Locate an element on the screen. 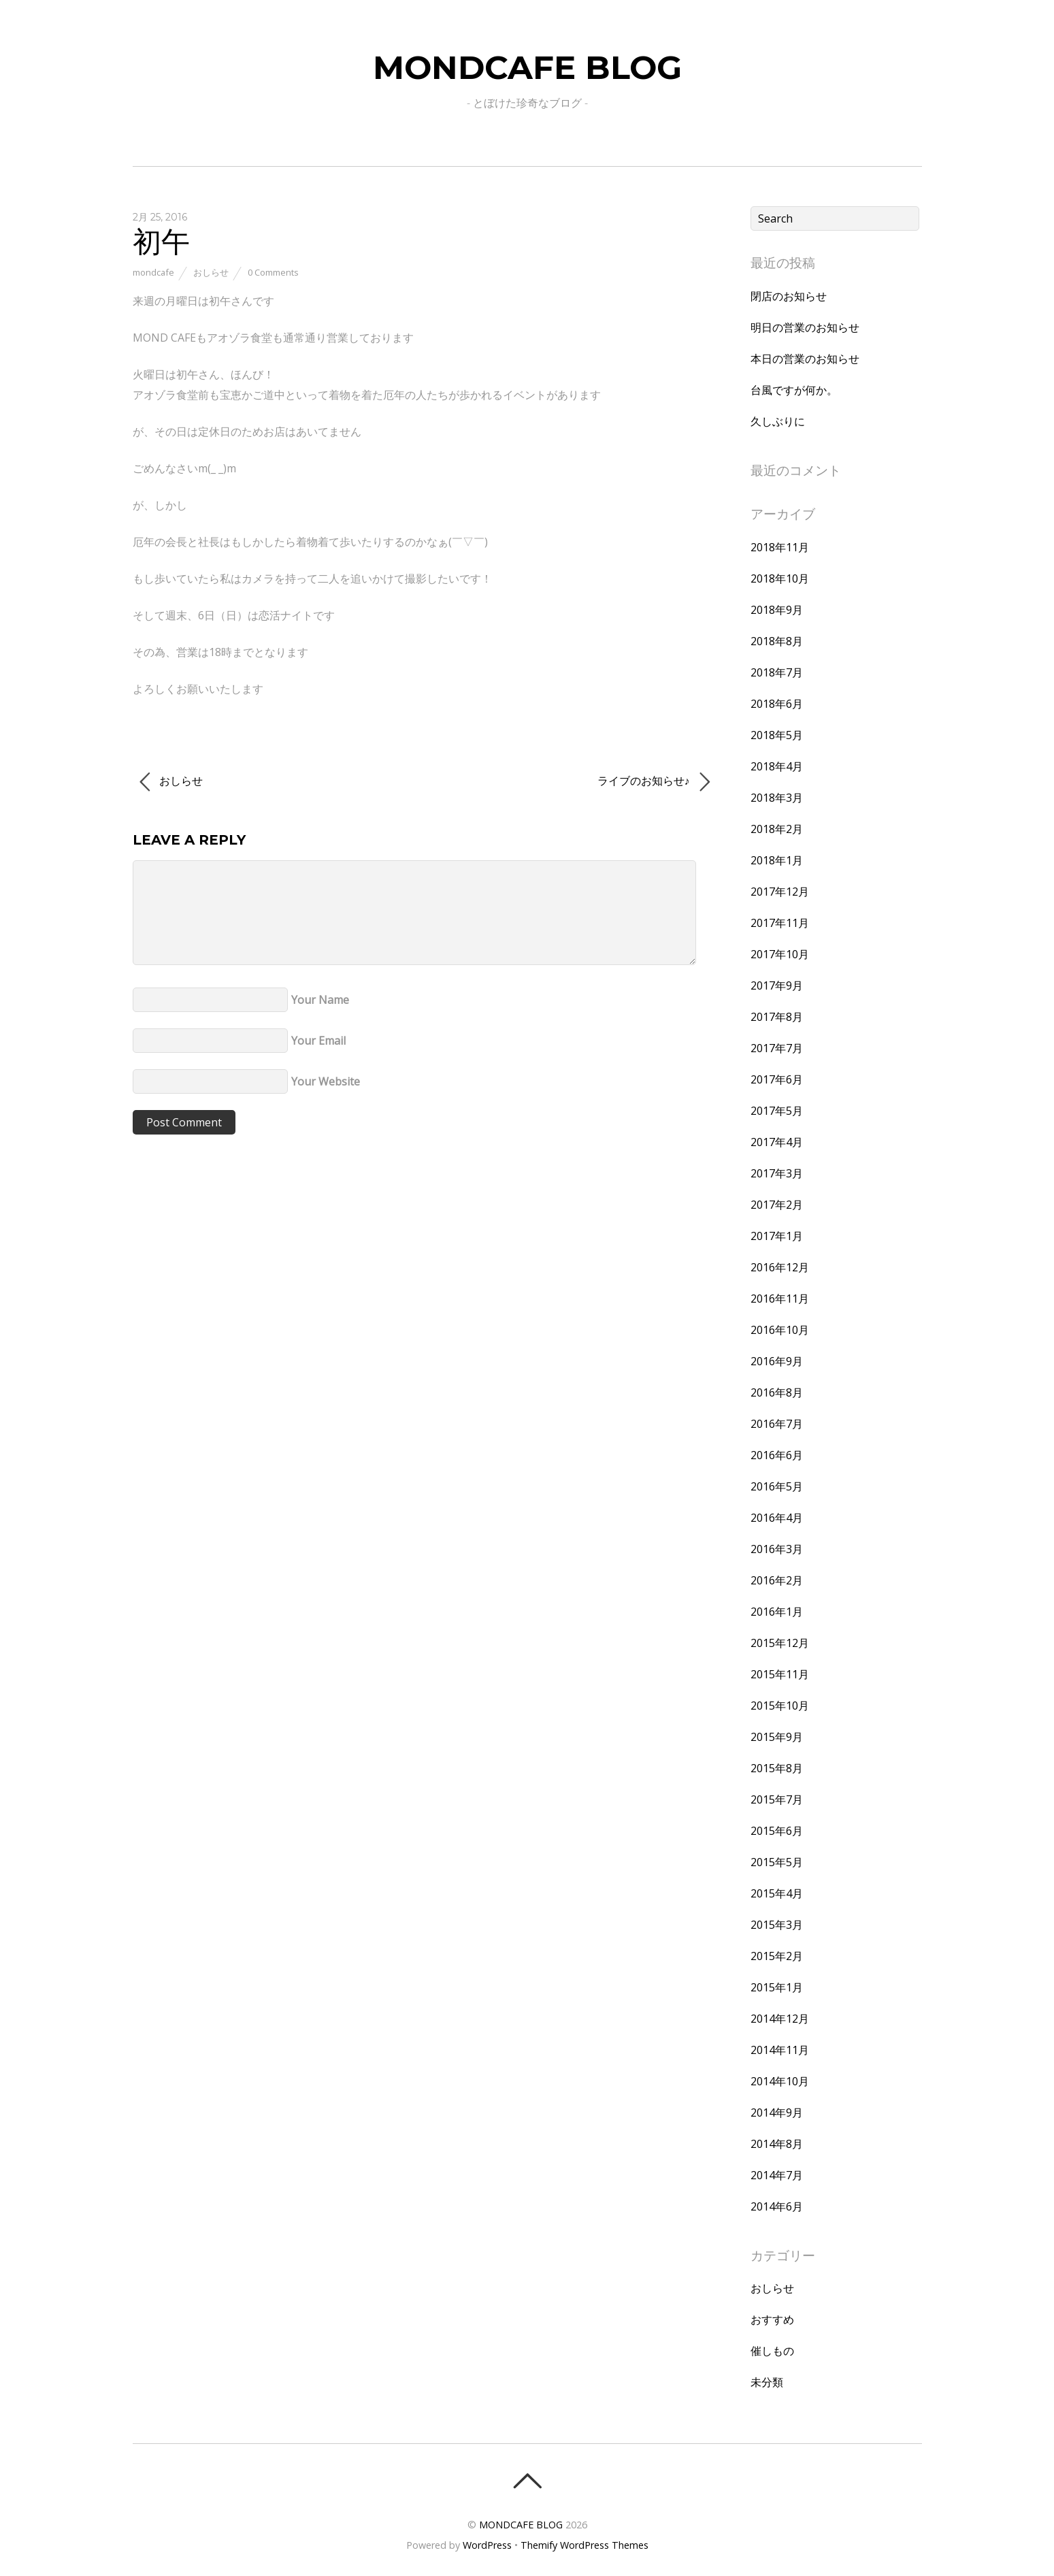 Image resolution: width=1054 pixels, height=2576 pixels. 2015年4月 is located at coordinates (777, 1893).